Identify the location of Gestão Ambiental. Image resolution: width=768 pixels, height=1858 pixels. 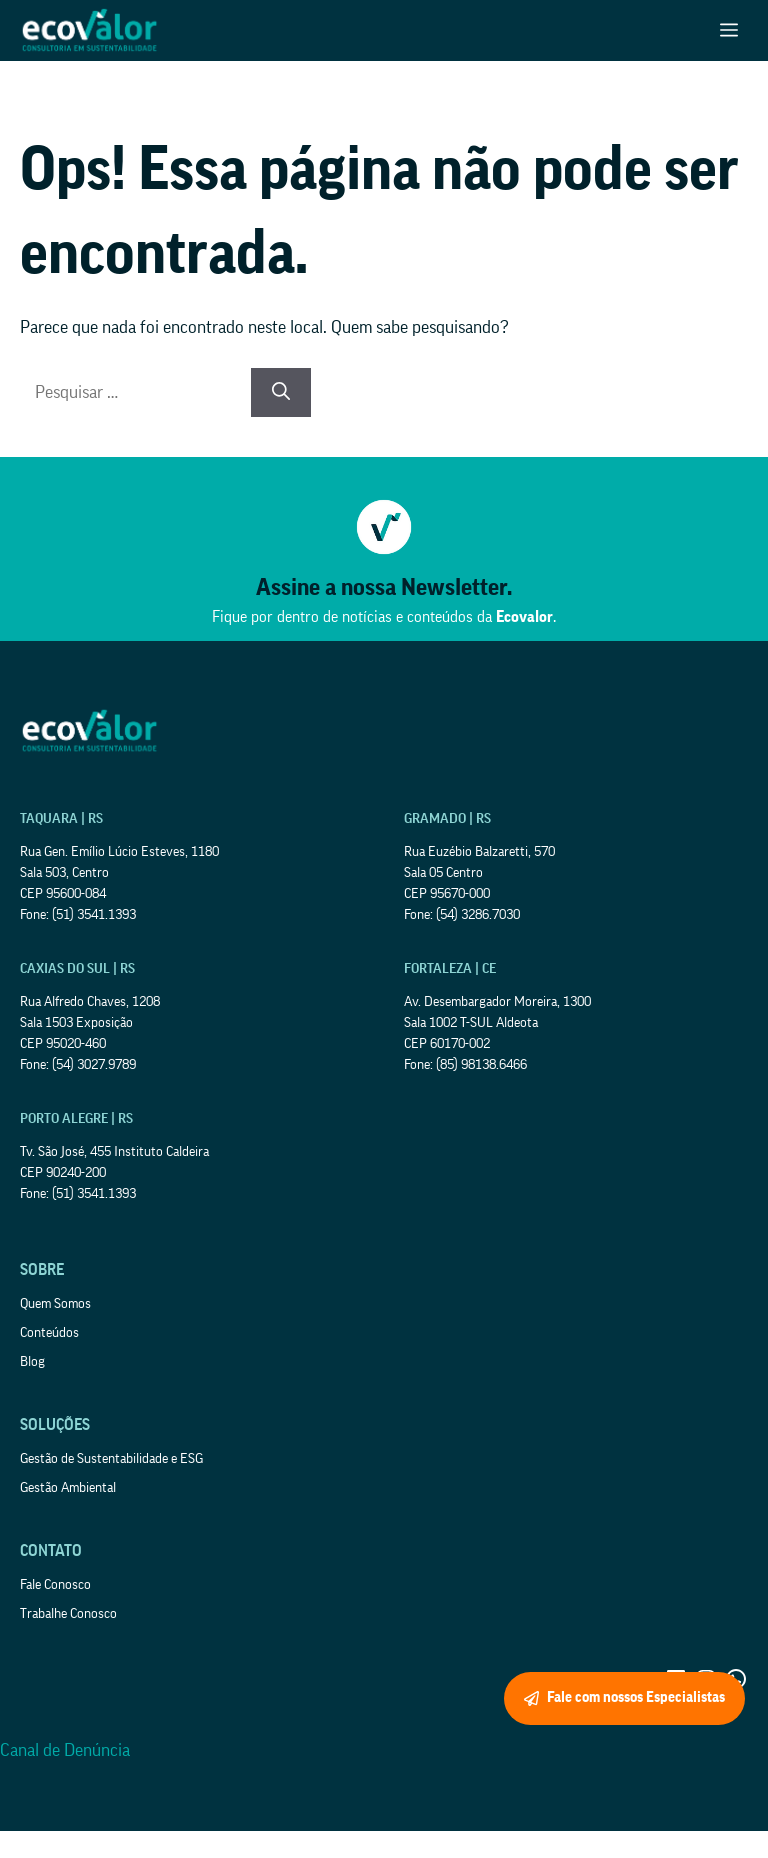
(68, 1488).